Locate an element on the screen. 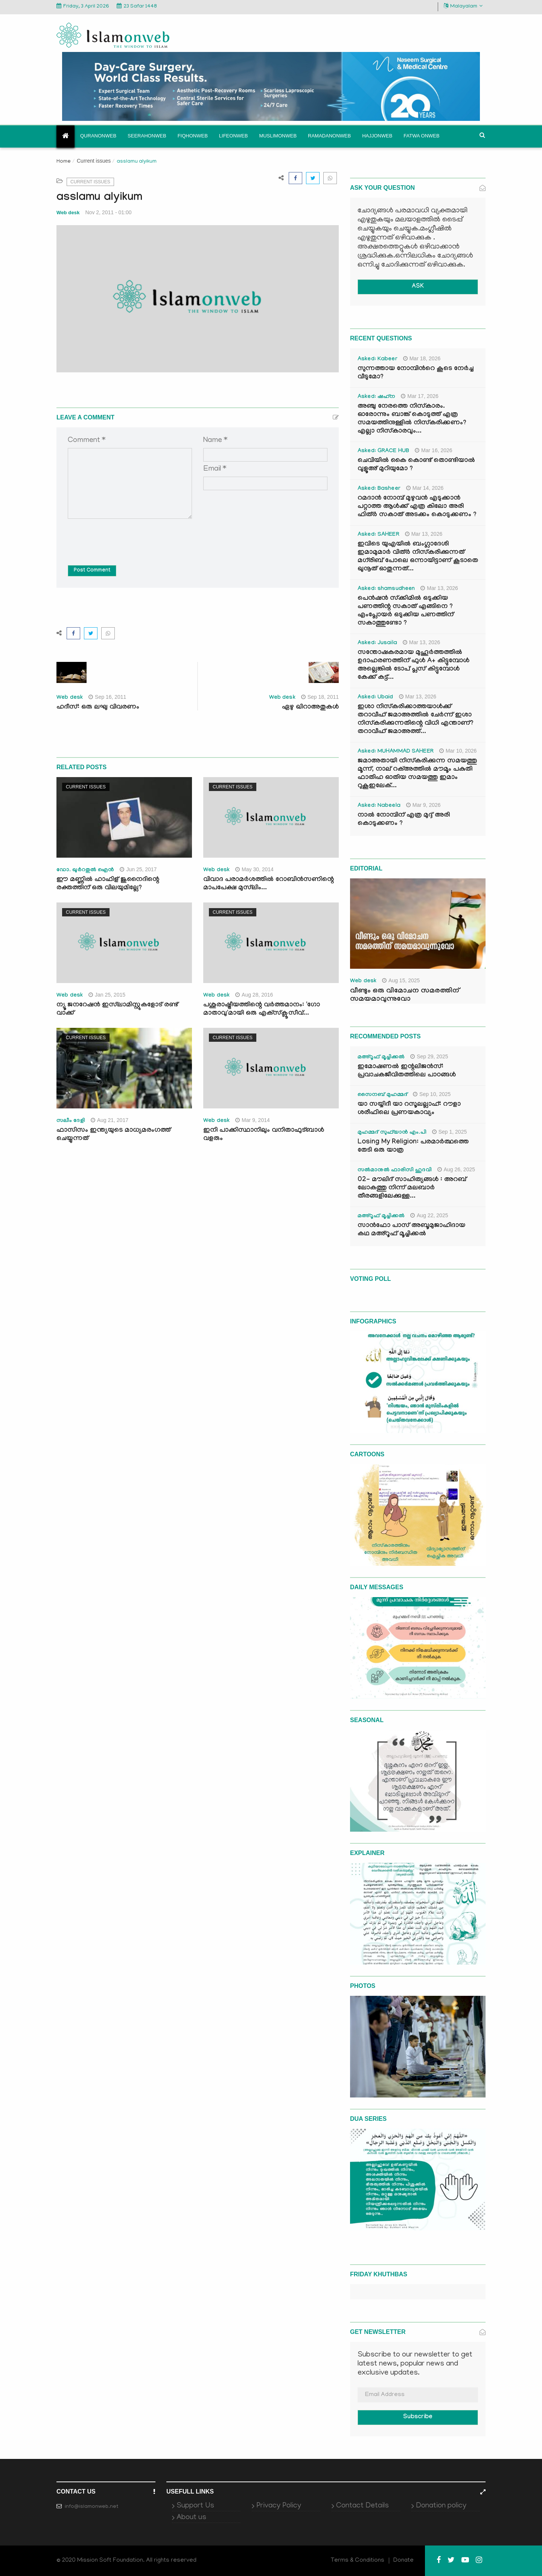  Mar 9, 2026 is located at coordinates (423, 805).